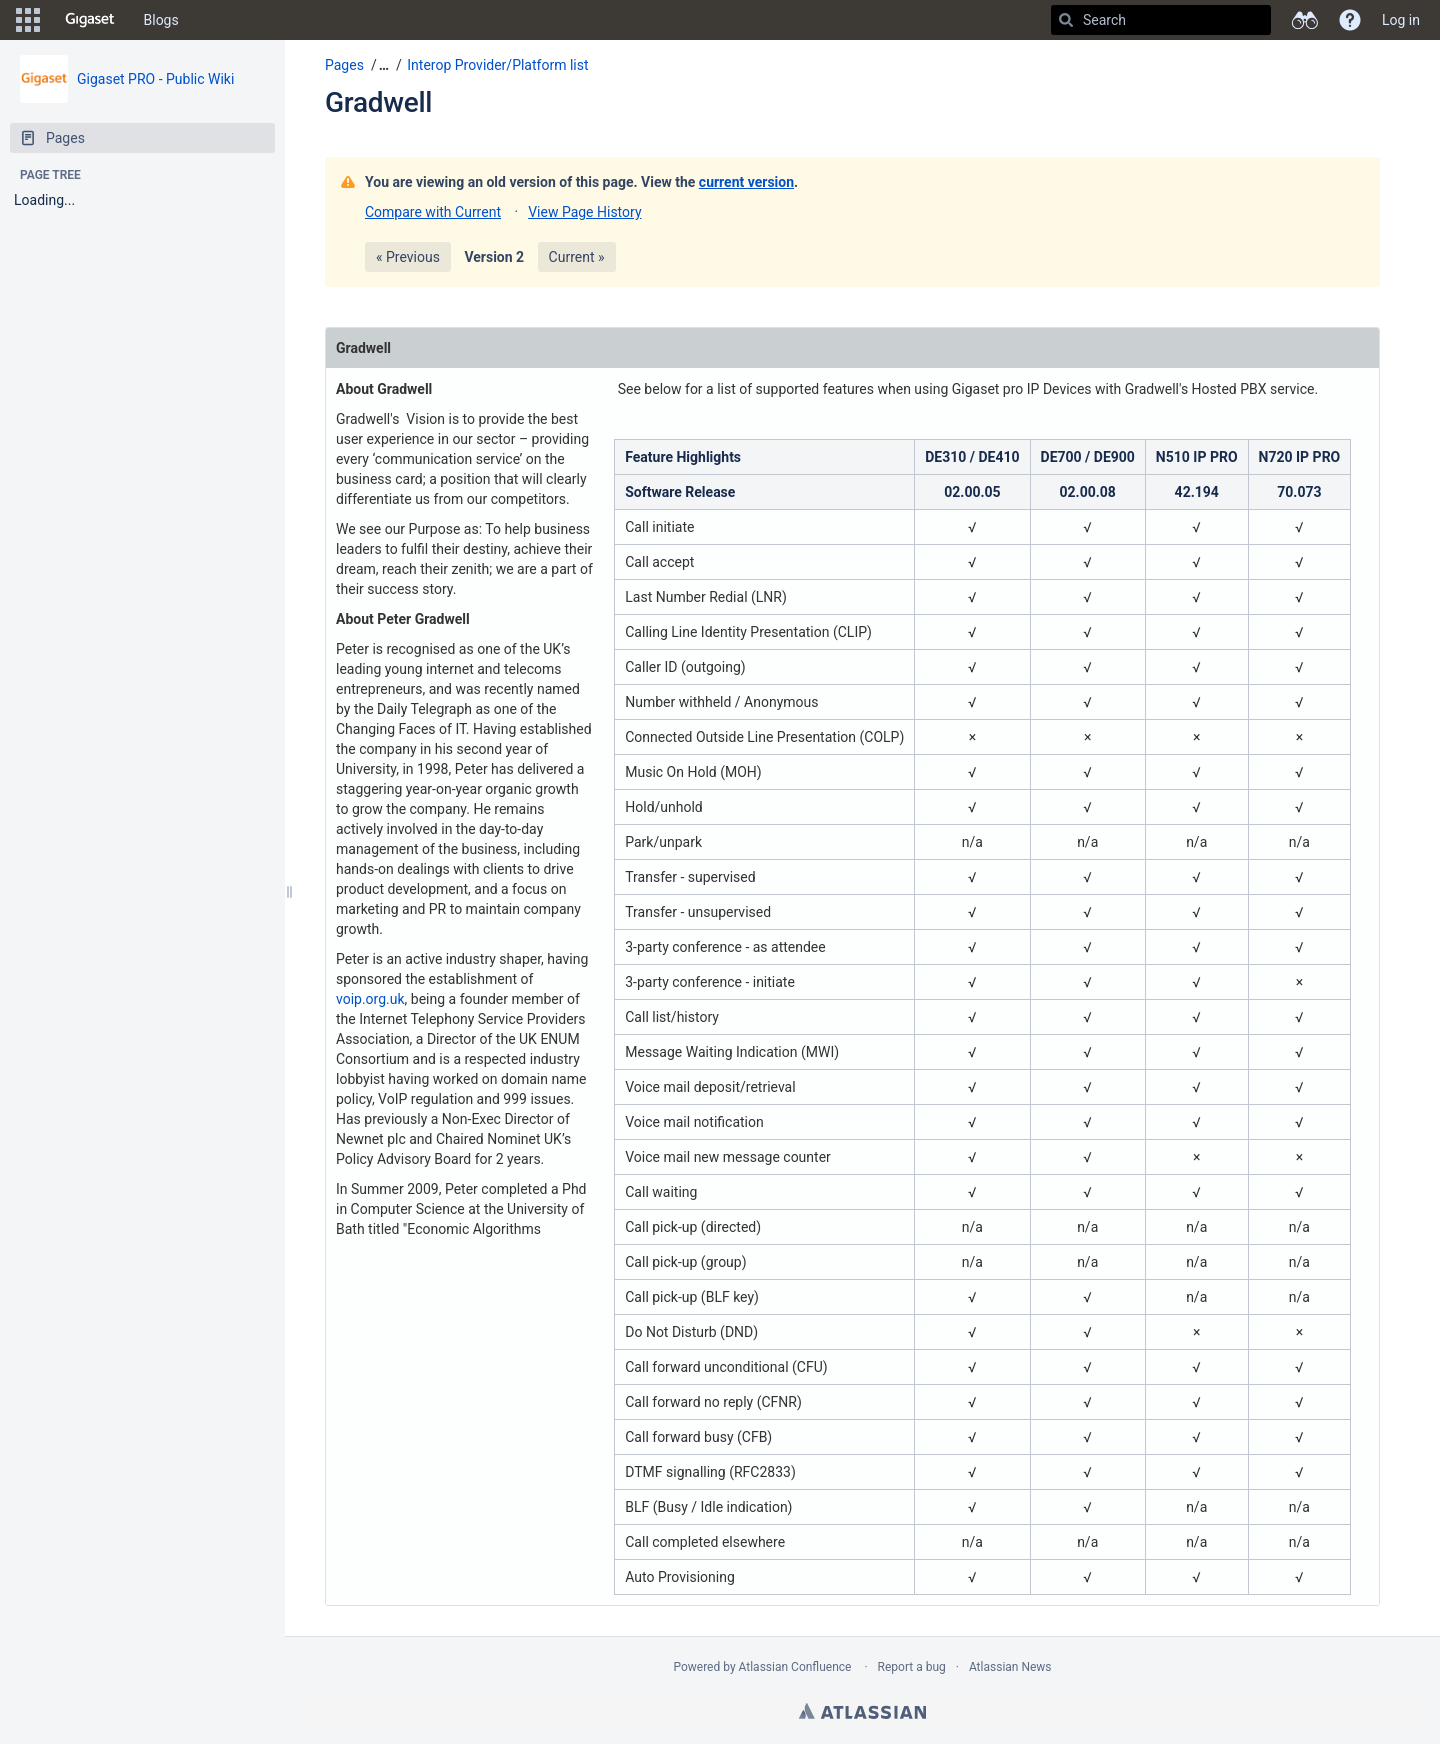  What do you see at coordinates (28, 20) in the screenshot?
I see `[button]` at bounding box center [28, 20].